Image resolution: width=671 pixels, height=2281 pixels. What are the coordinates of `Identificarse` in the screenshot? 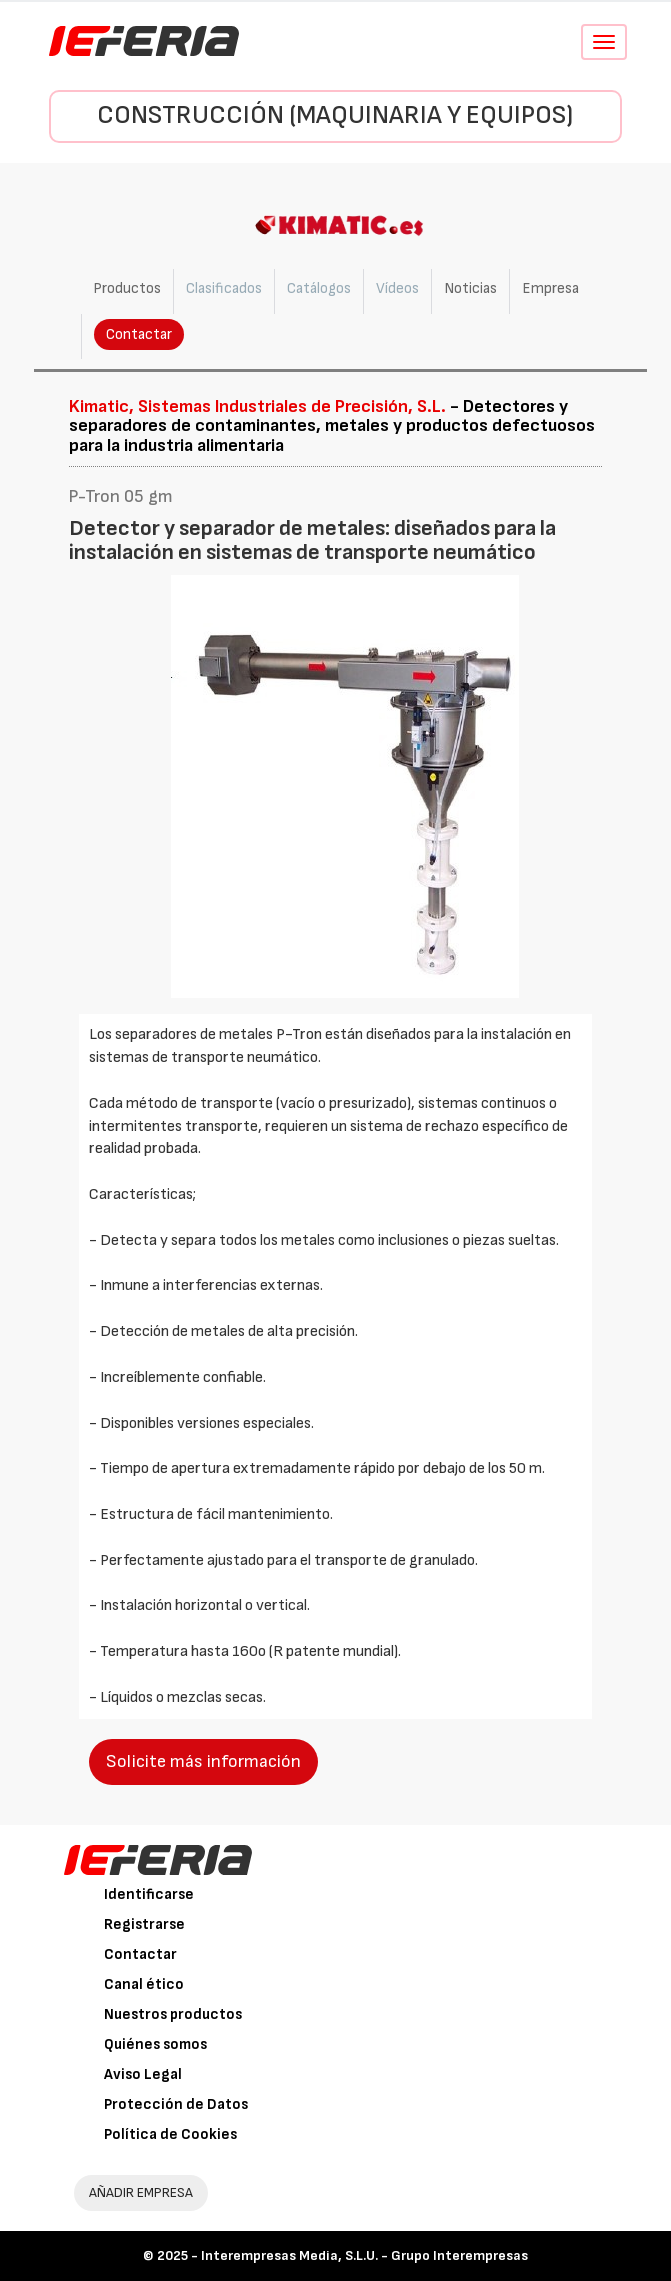 It's located at (149, 1894).